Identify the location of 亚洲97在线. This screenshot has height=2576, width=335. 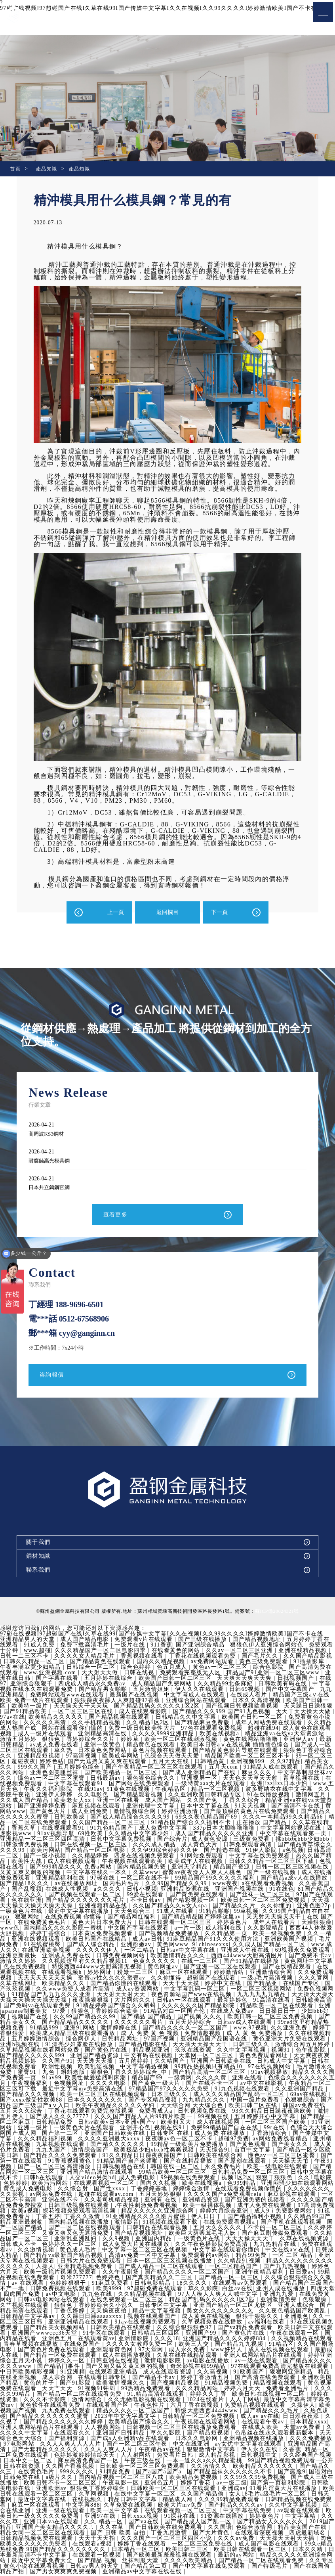
(222, 2518).